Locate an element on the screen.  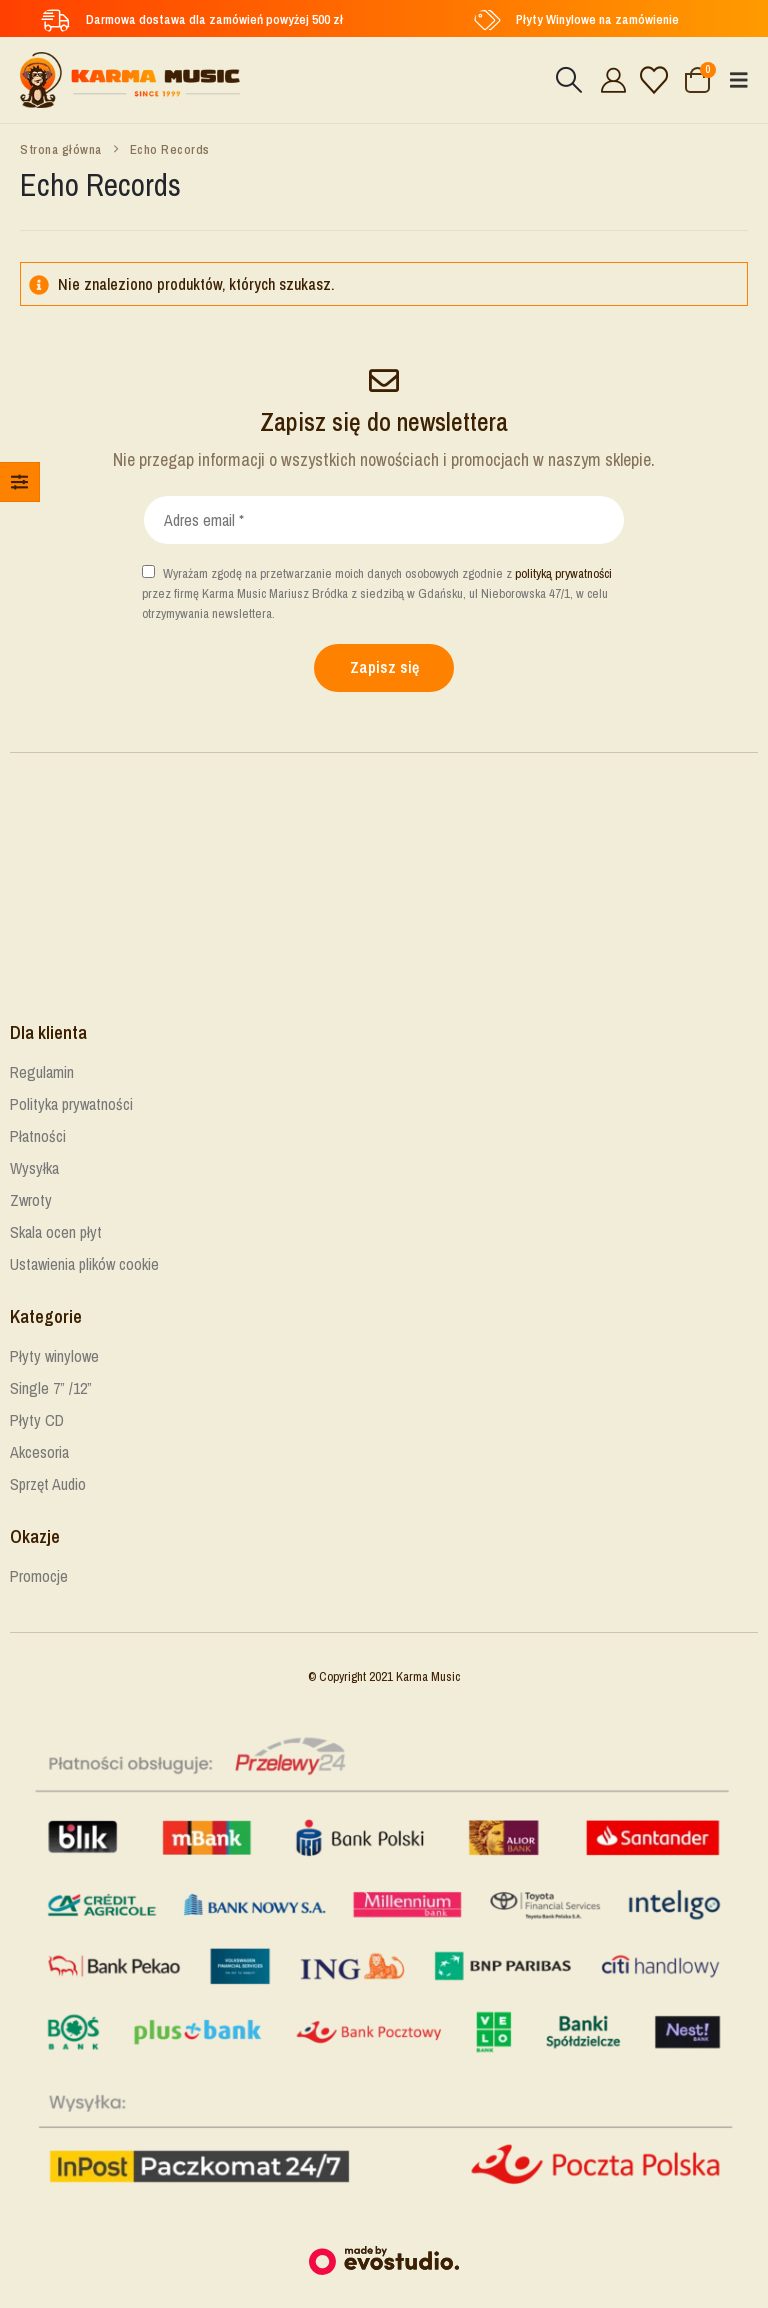
[Lista życzeń] is located at coordinates (654, 80).